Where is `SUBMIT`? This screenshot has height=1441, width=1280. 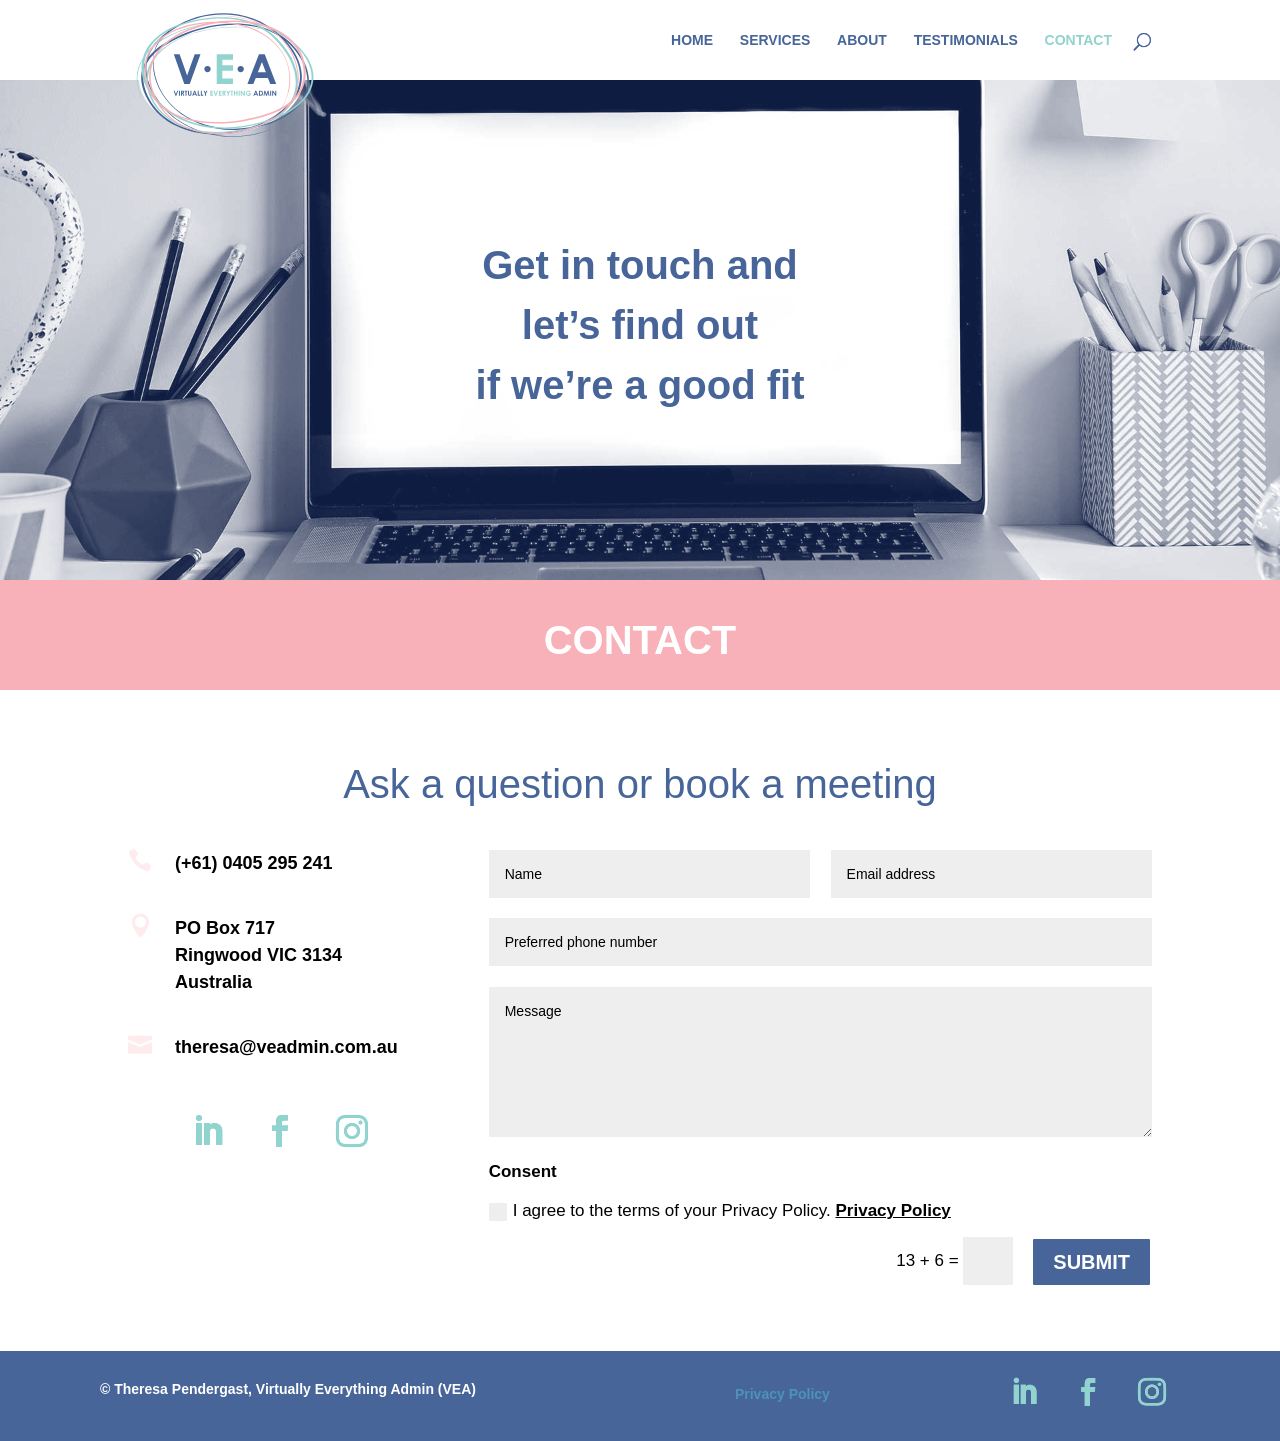 SUBMIT is located at coordinates (1091, 1262).